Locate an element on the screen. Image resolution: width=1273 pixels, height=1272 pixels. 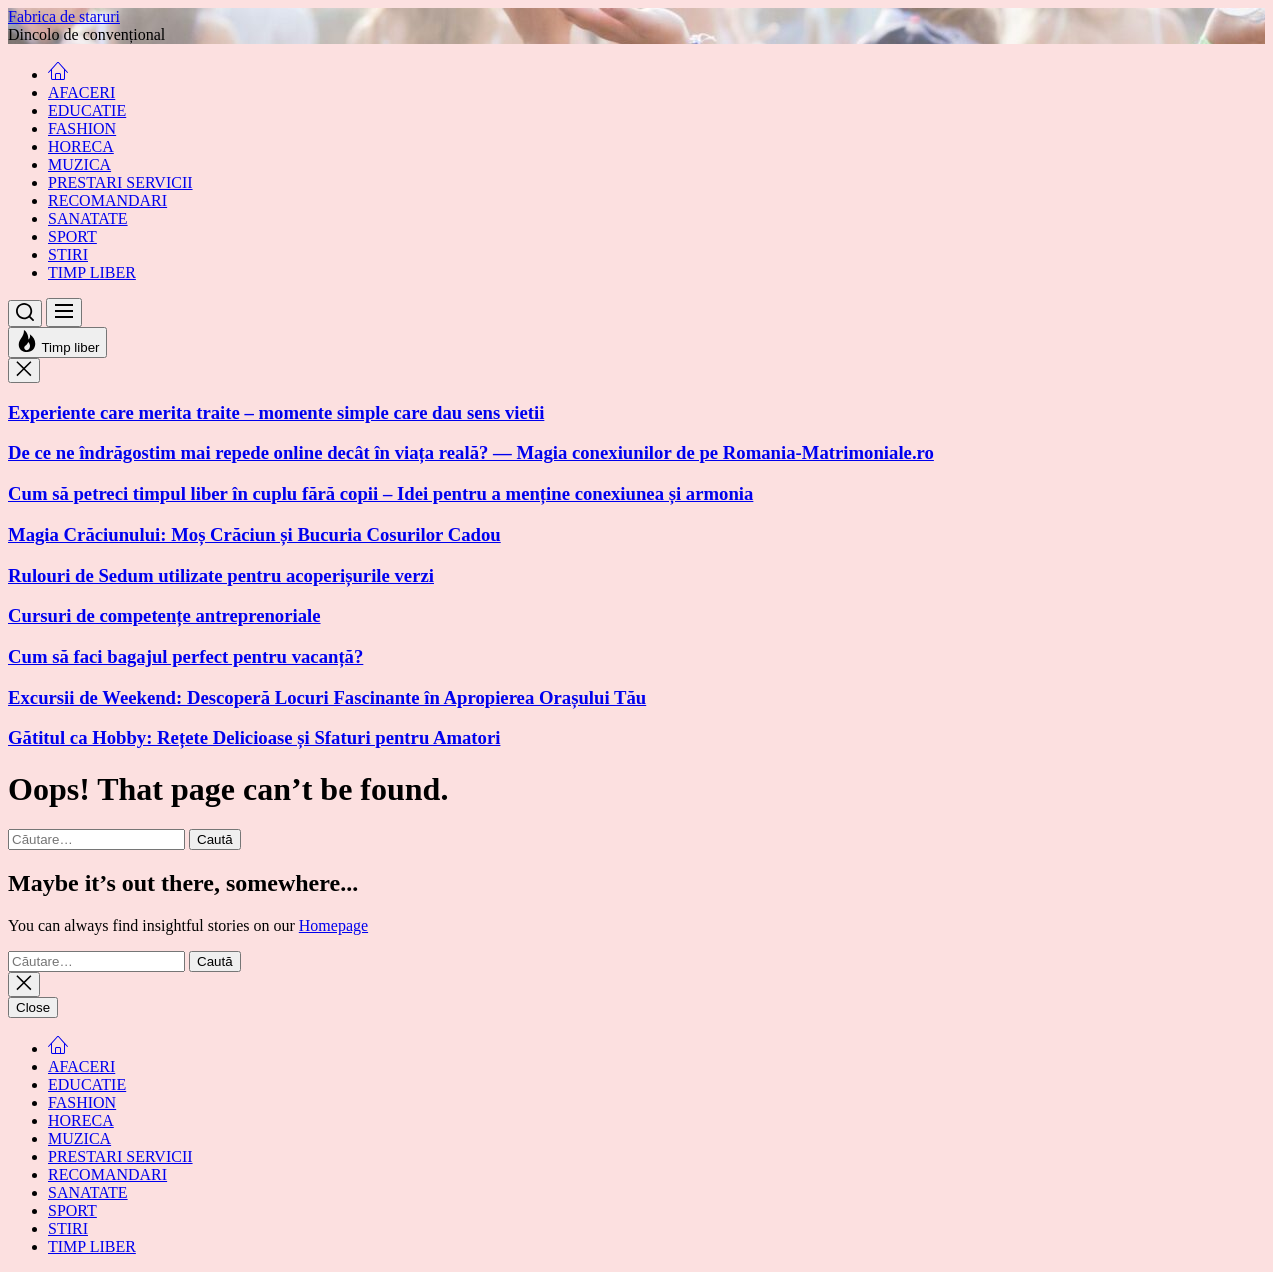
RECOMANDARI is located at coordinates (107, 200).